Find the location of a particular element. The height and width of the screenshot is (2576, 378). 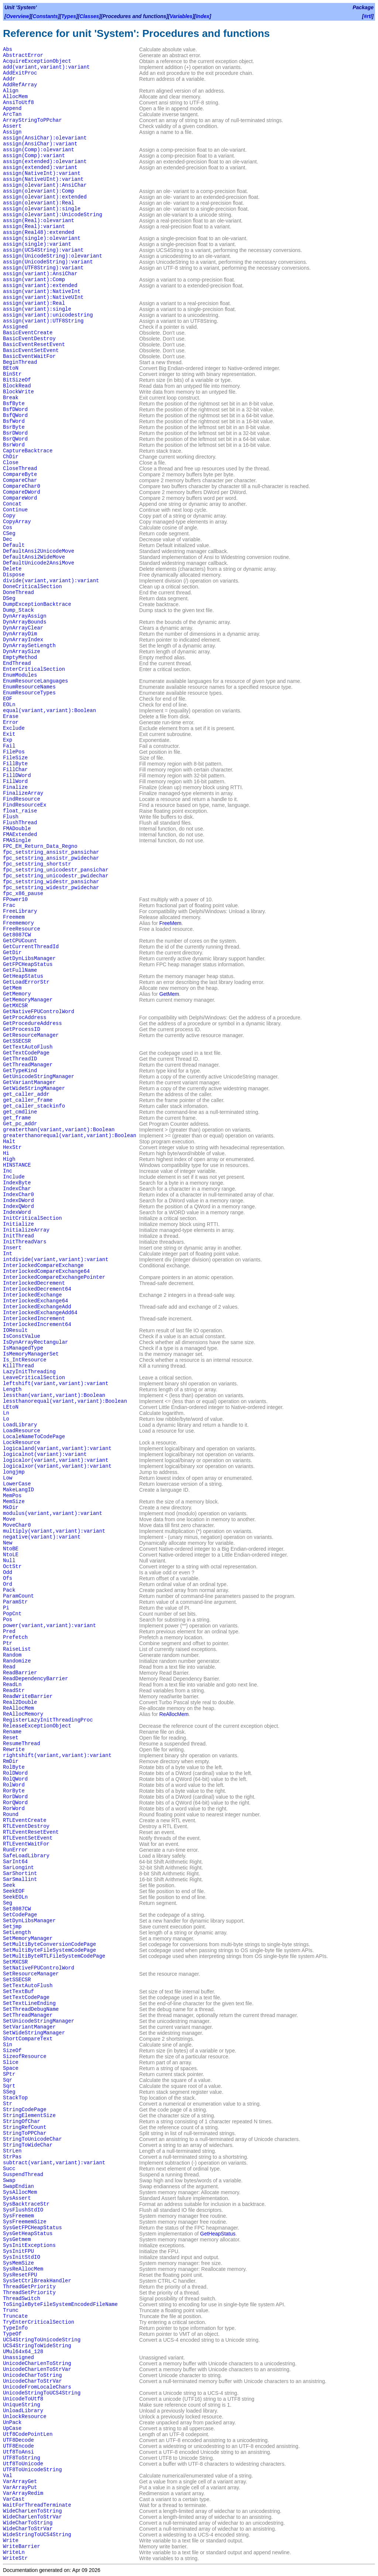

negative(variant):variant is located at coordinates (41, 1537).